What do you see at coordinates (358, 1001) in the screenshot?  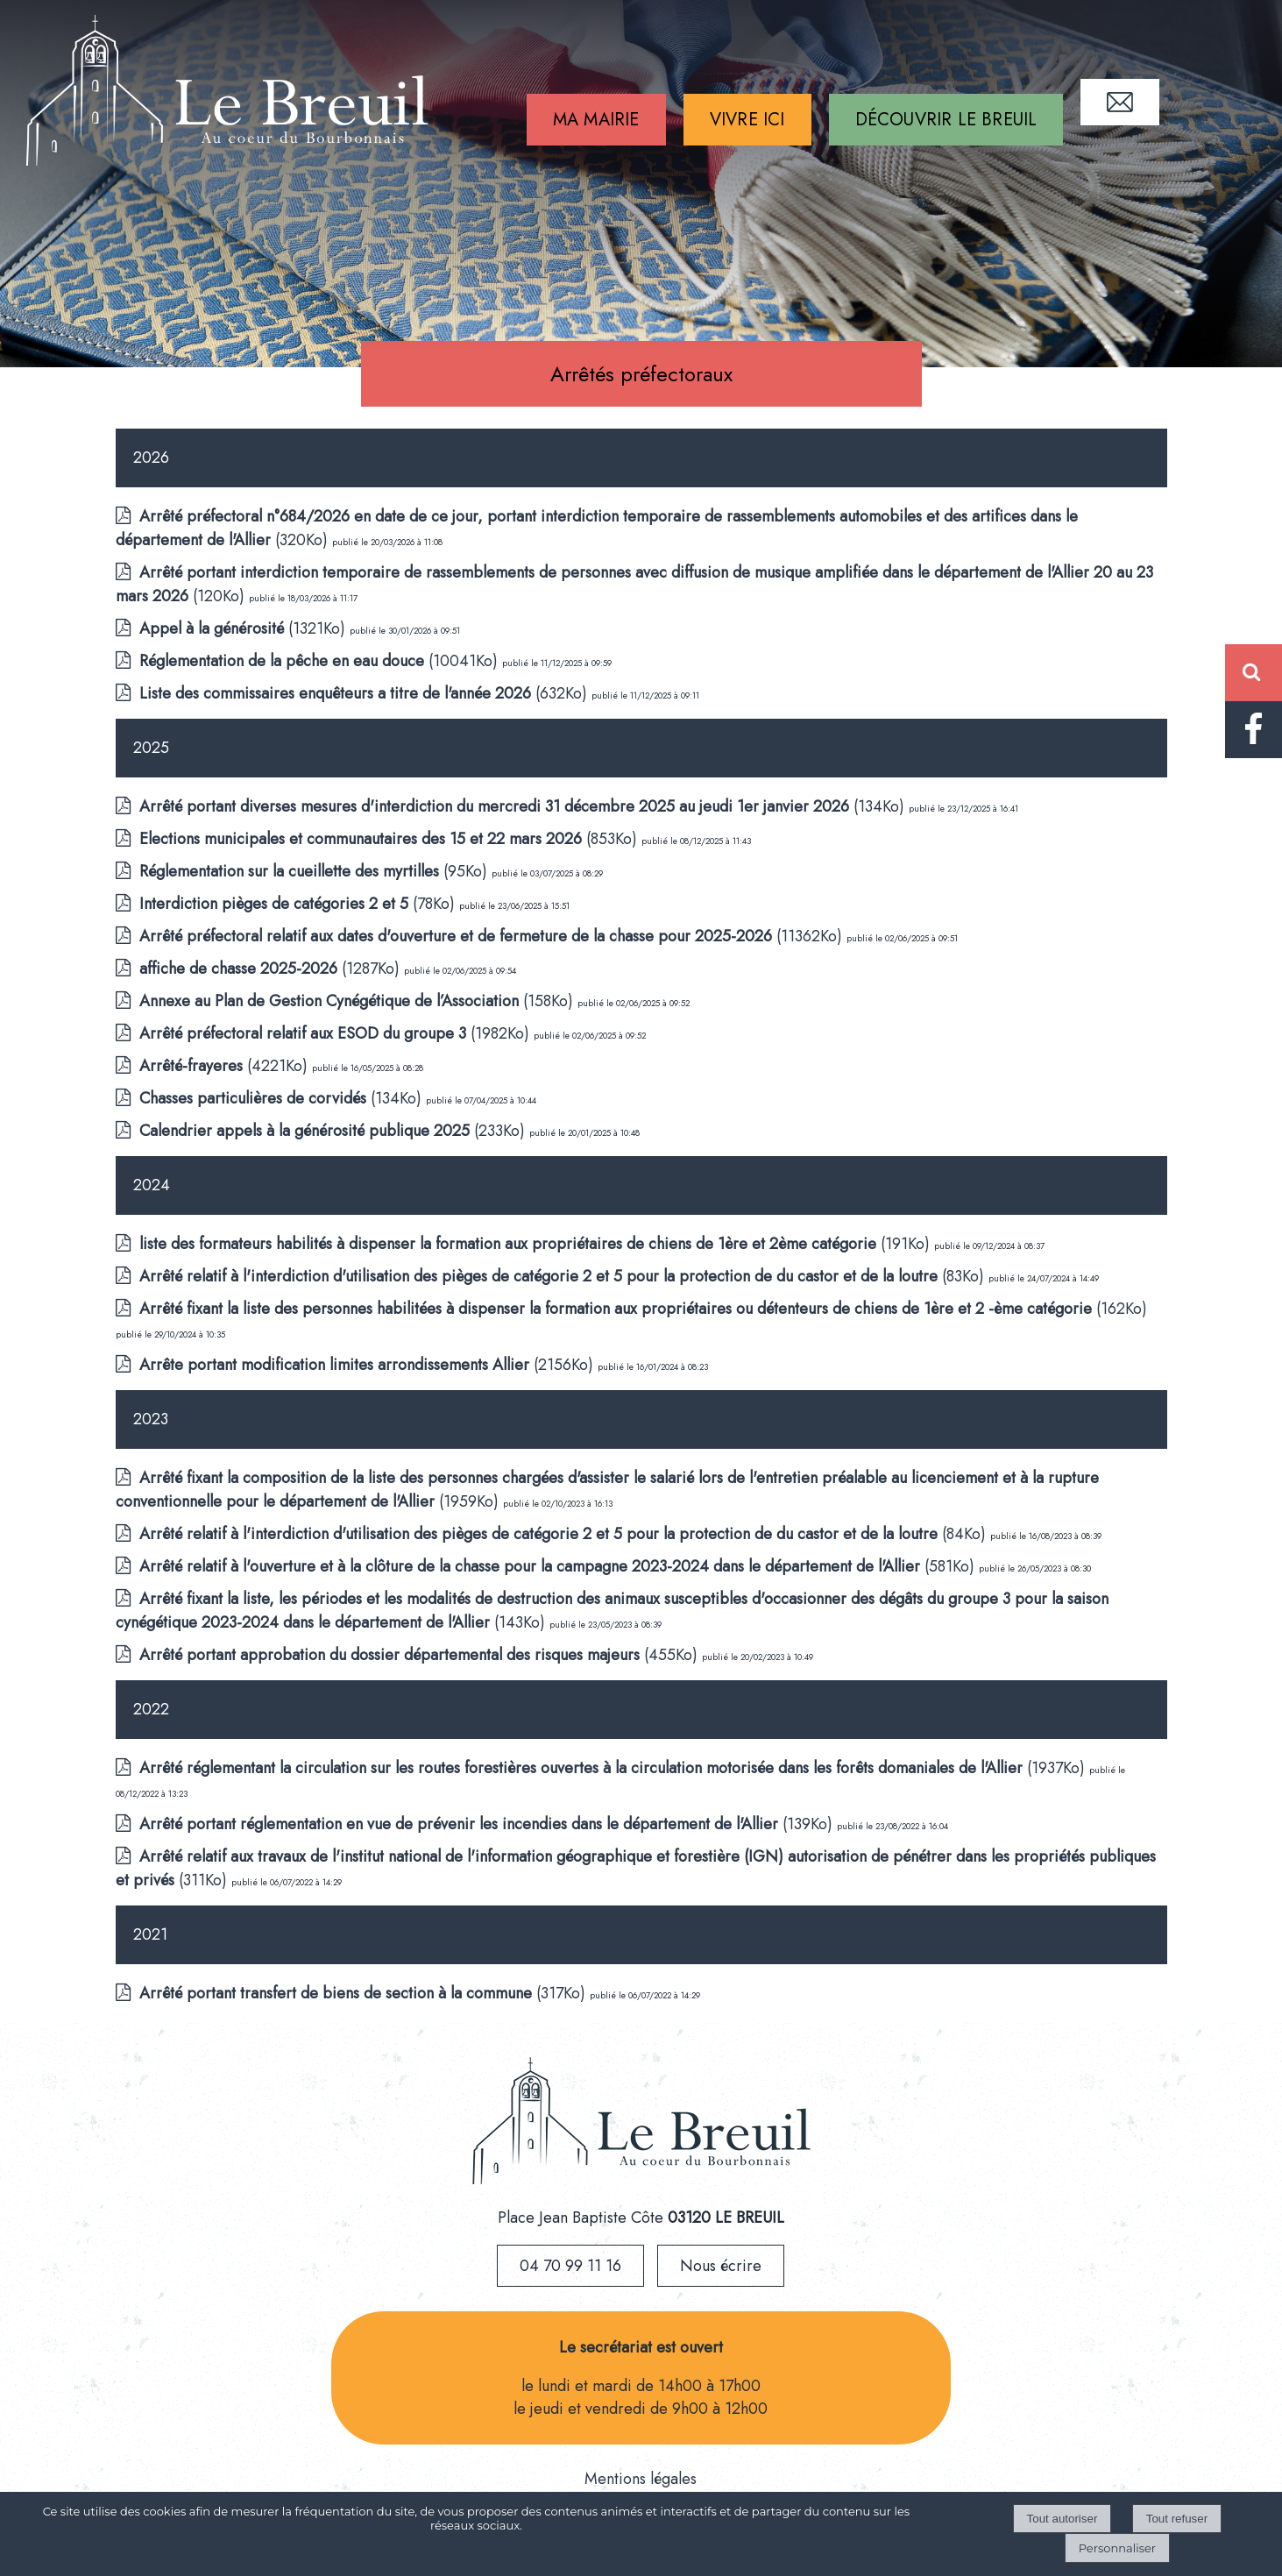 I see `(158Ko)` at bounding box center [358, 1001].